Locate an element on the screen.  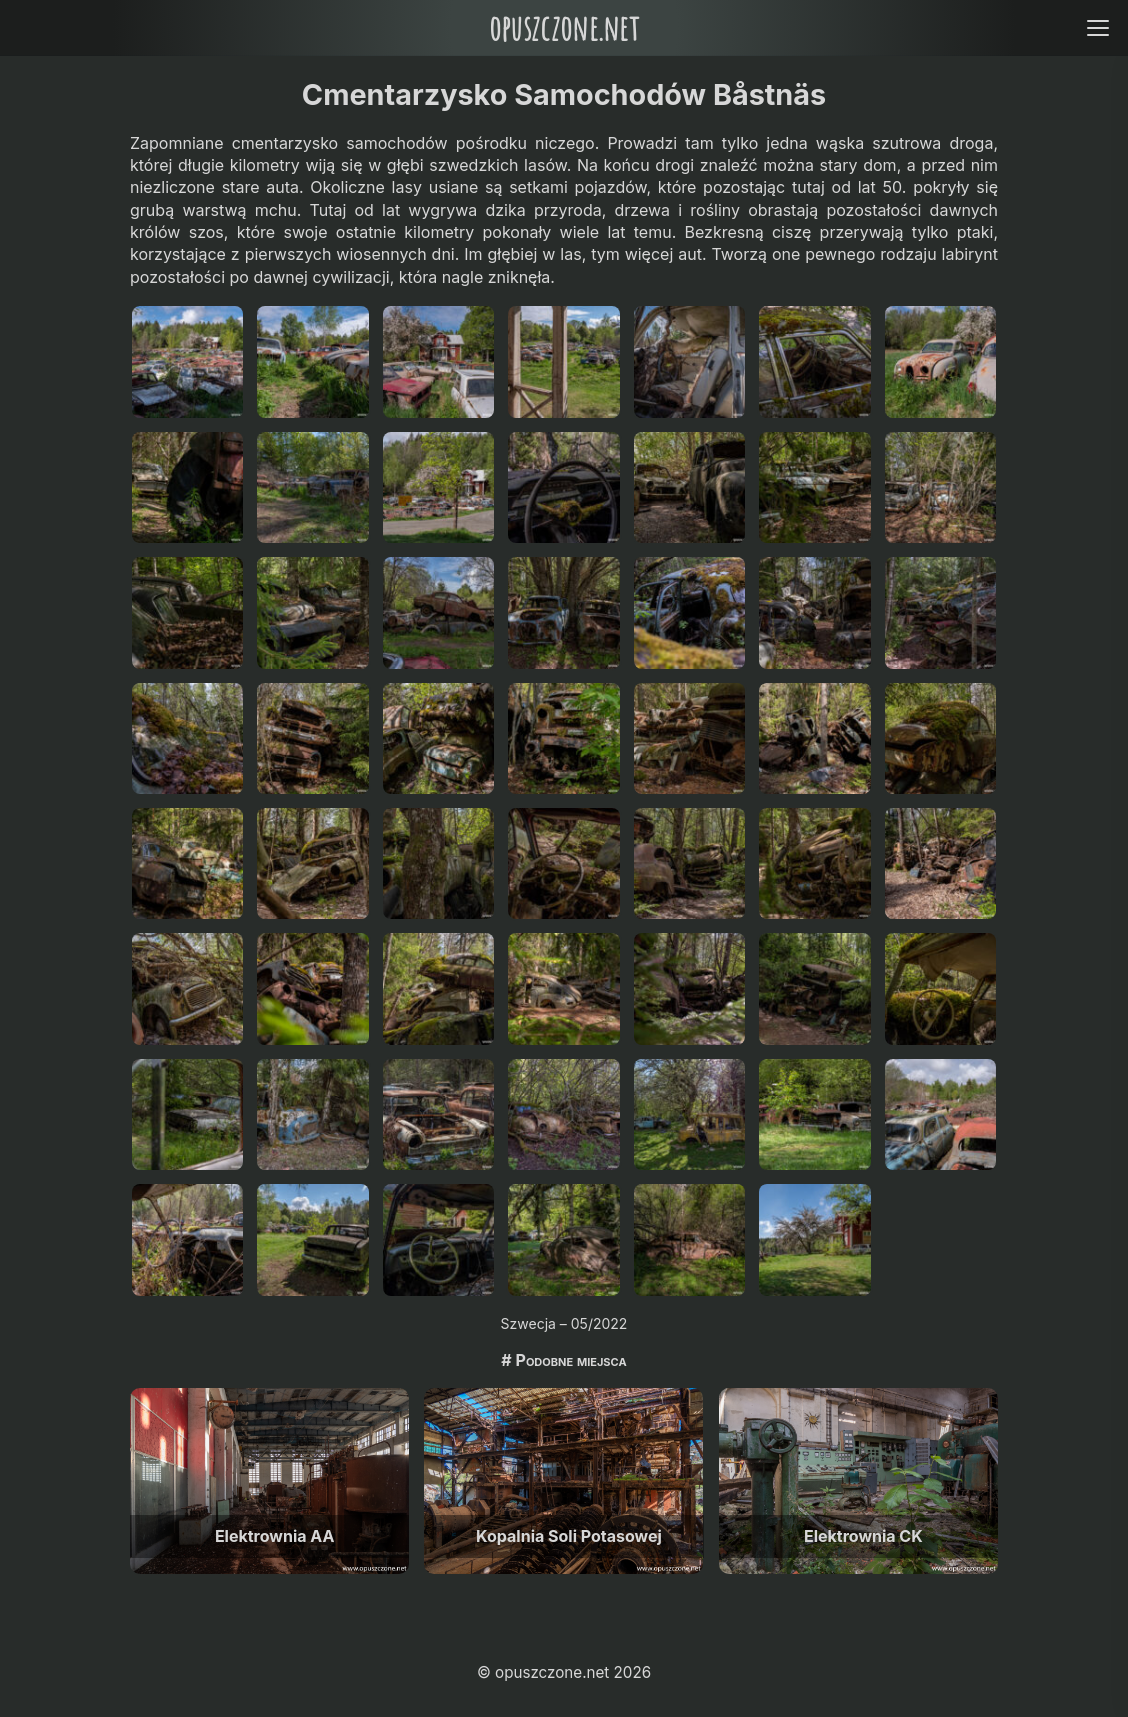
Elektrownia AA is located at coordinates (275, 1536).